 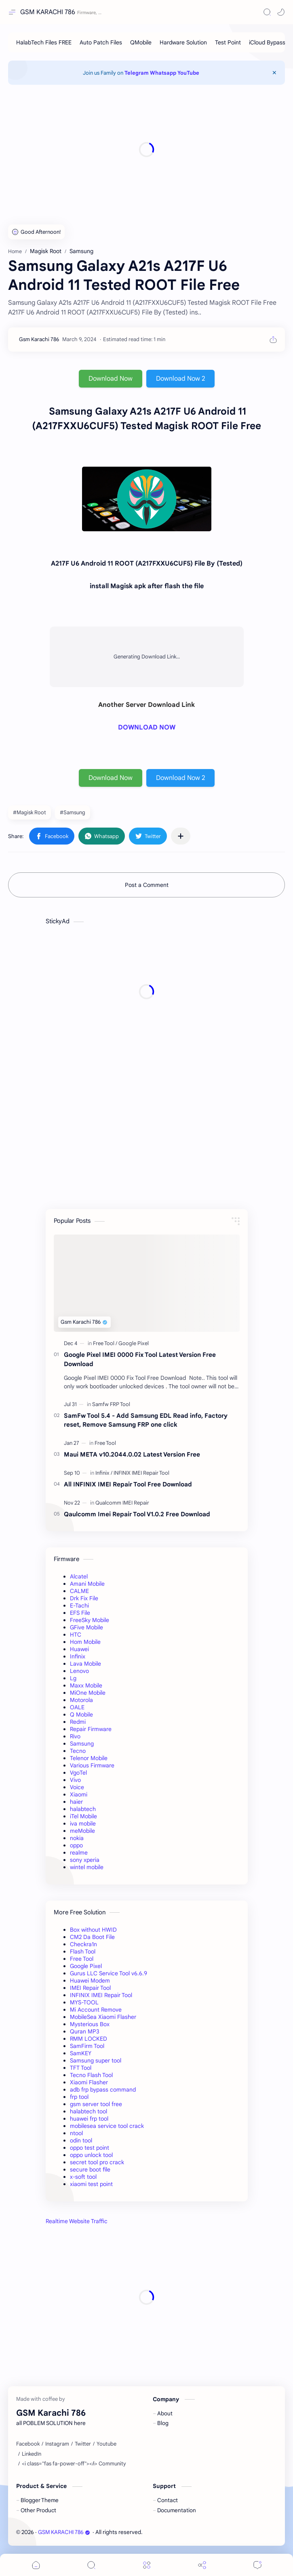 I want to click on iTel Mobile, so click(x=83, y=1816).